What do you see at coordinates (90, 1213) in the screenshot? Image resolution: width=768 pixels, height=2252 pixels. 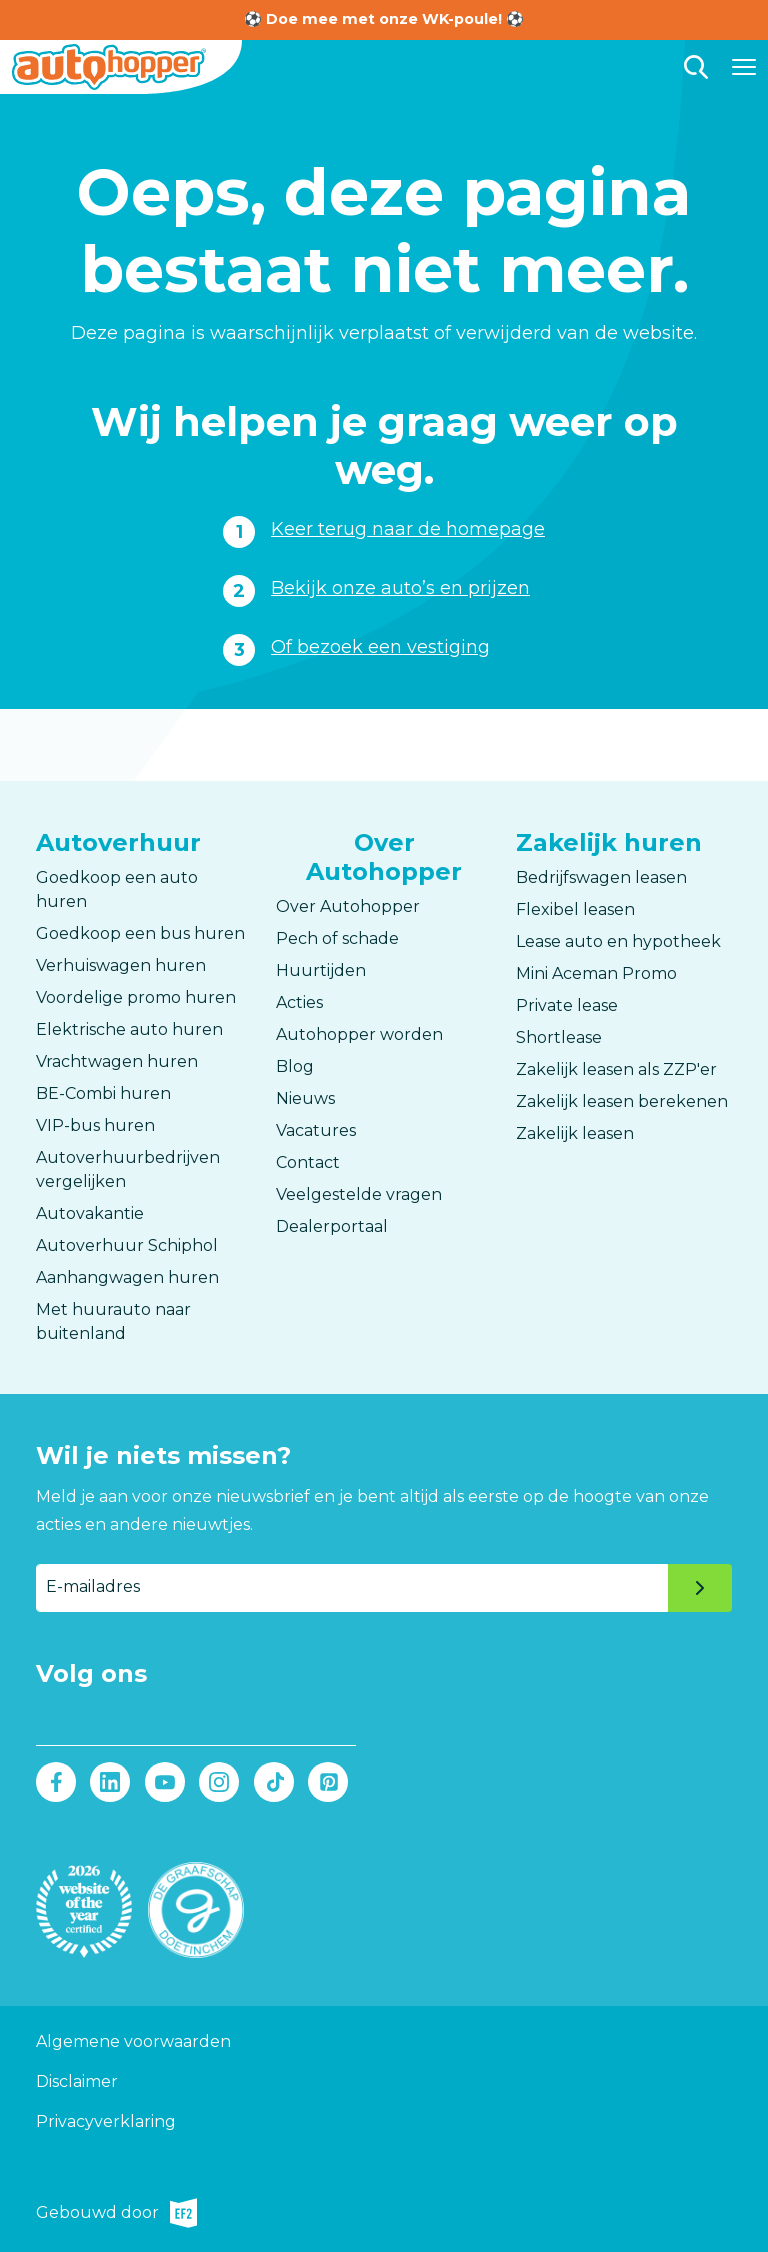 I see `Autovakantie` at bounding box center [90, 1213].